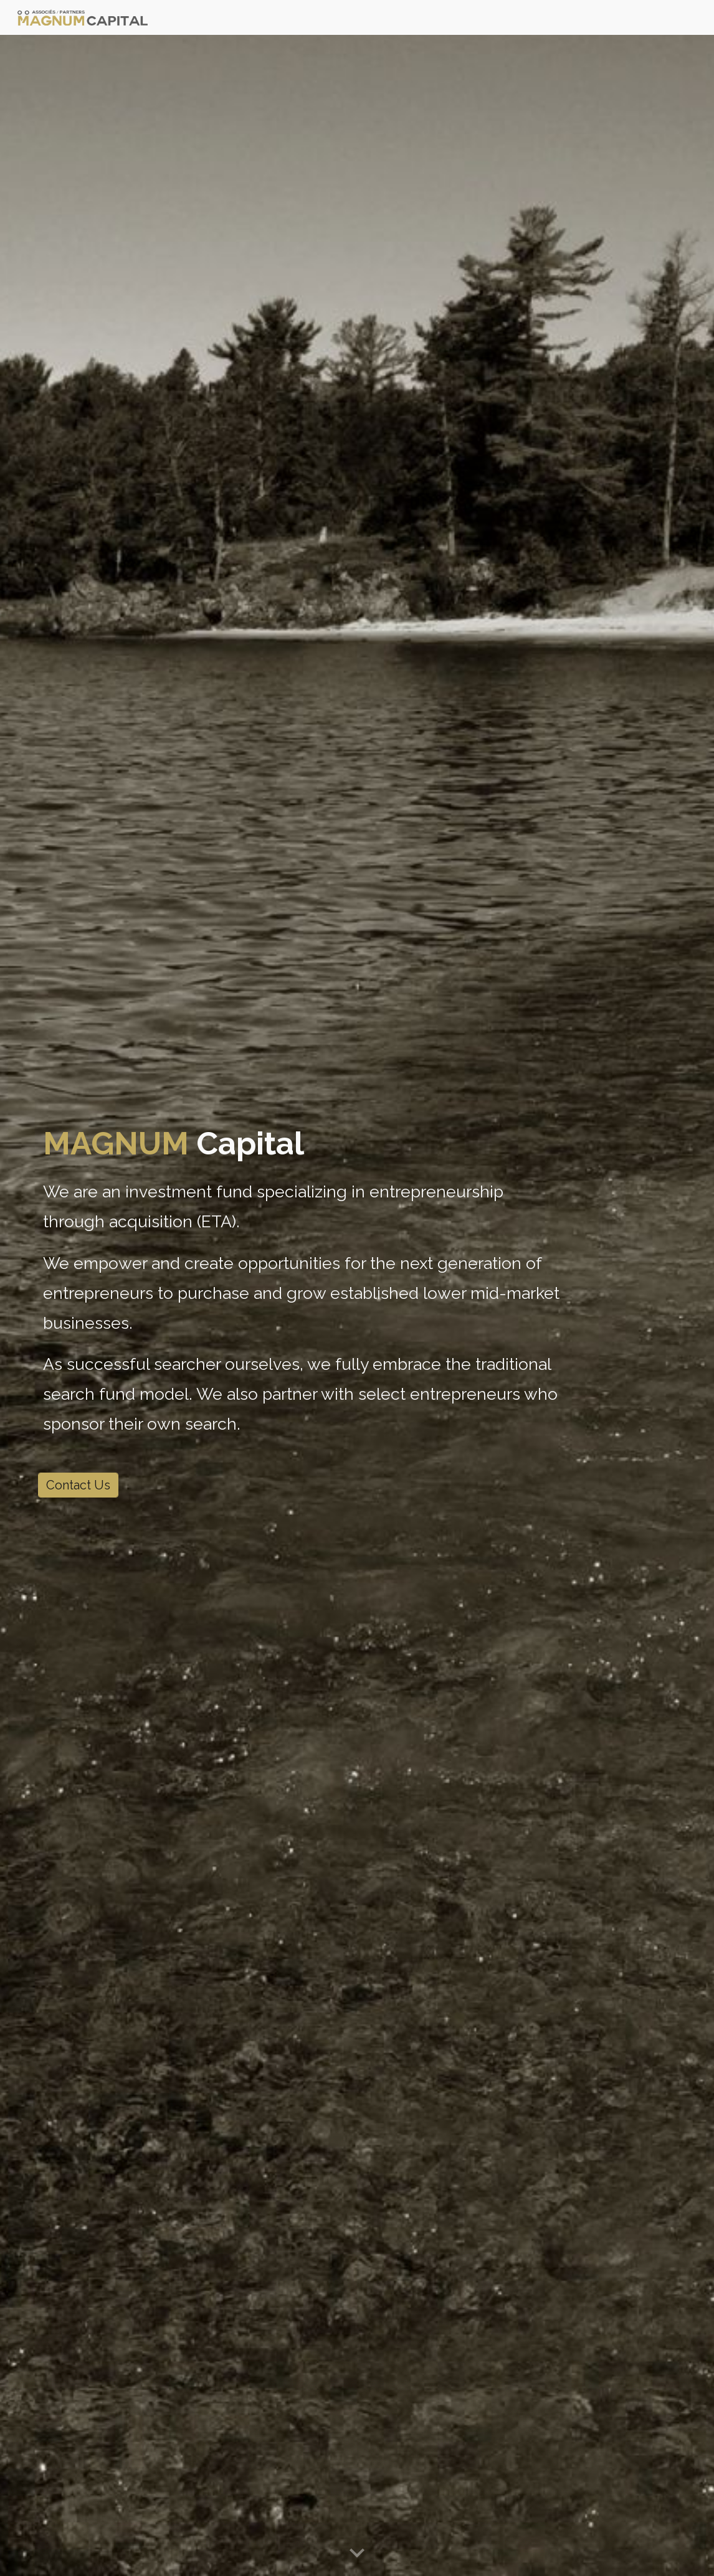 The image size is (714, 2576). I want to click on [main], so click(302, 1280).